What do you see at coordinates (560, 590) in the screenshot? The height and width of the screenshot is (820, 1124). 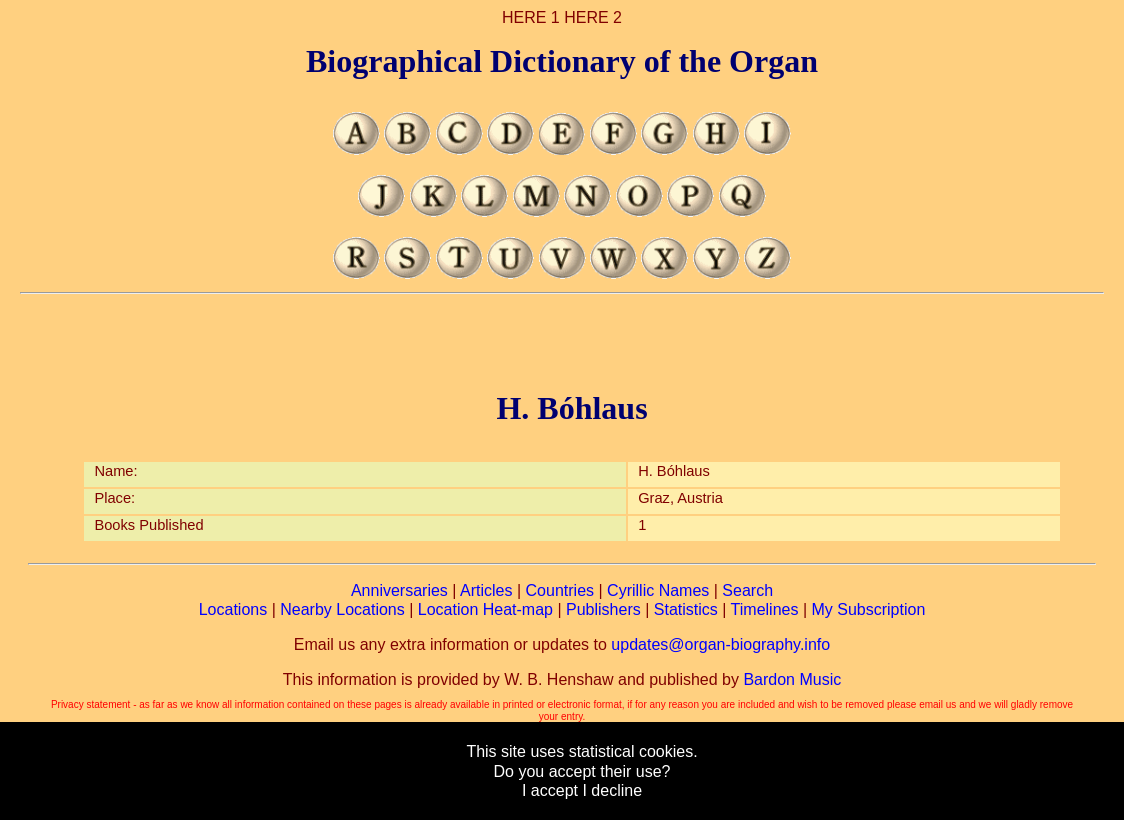 I see `Countries` at bounding box center [560, 590].